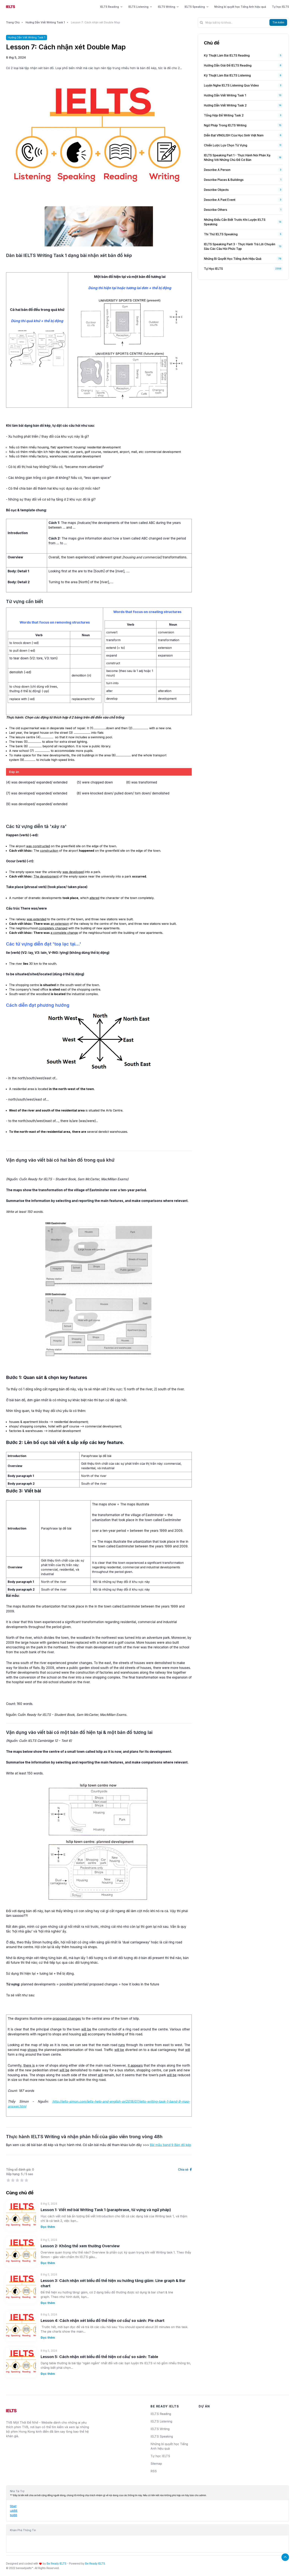 The image size is (295, 2576). I want to click on Chiến Lược Lựa Chọn Từ Vựng, so click(225, 145).